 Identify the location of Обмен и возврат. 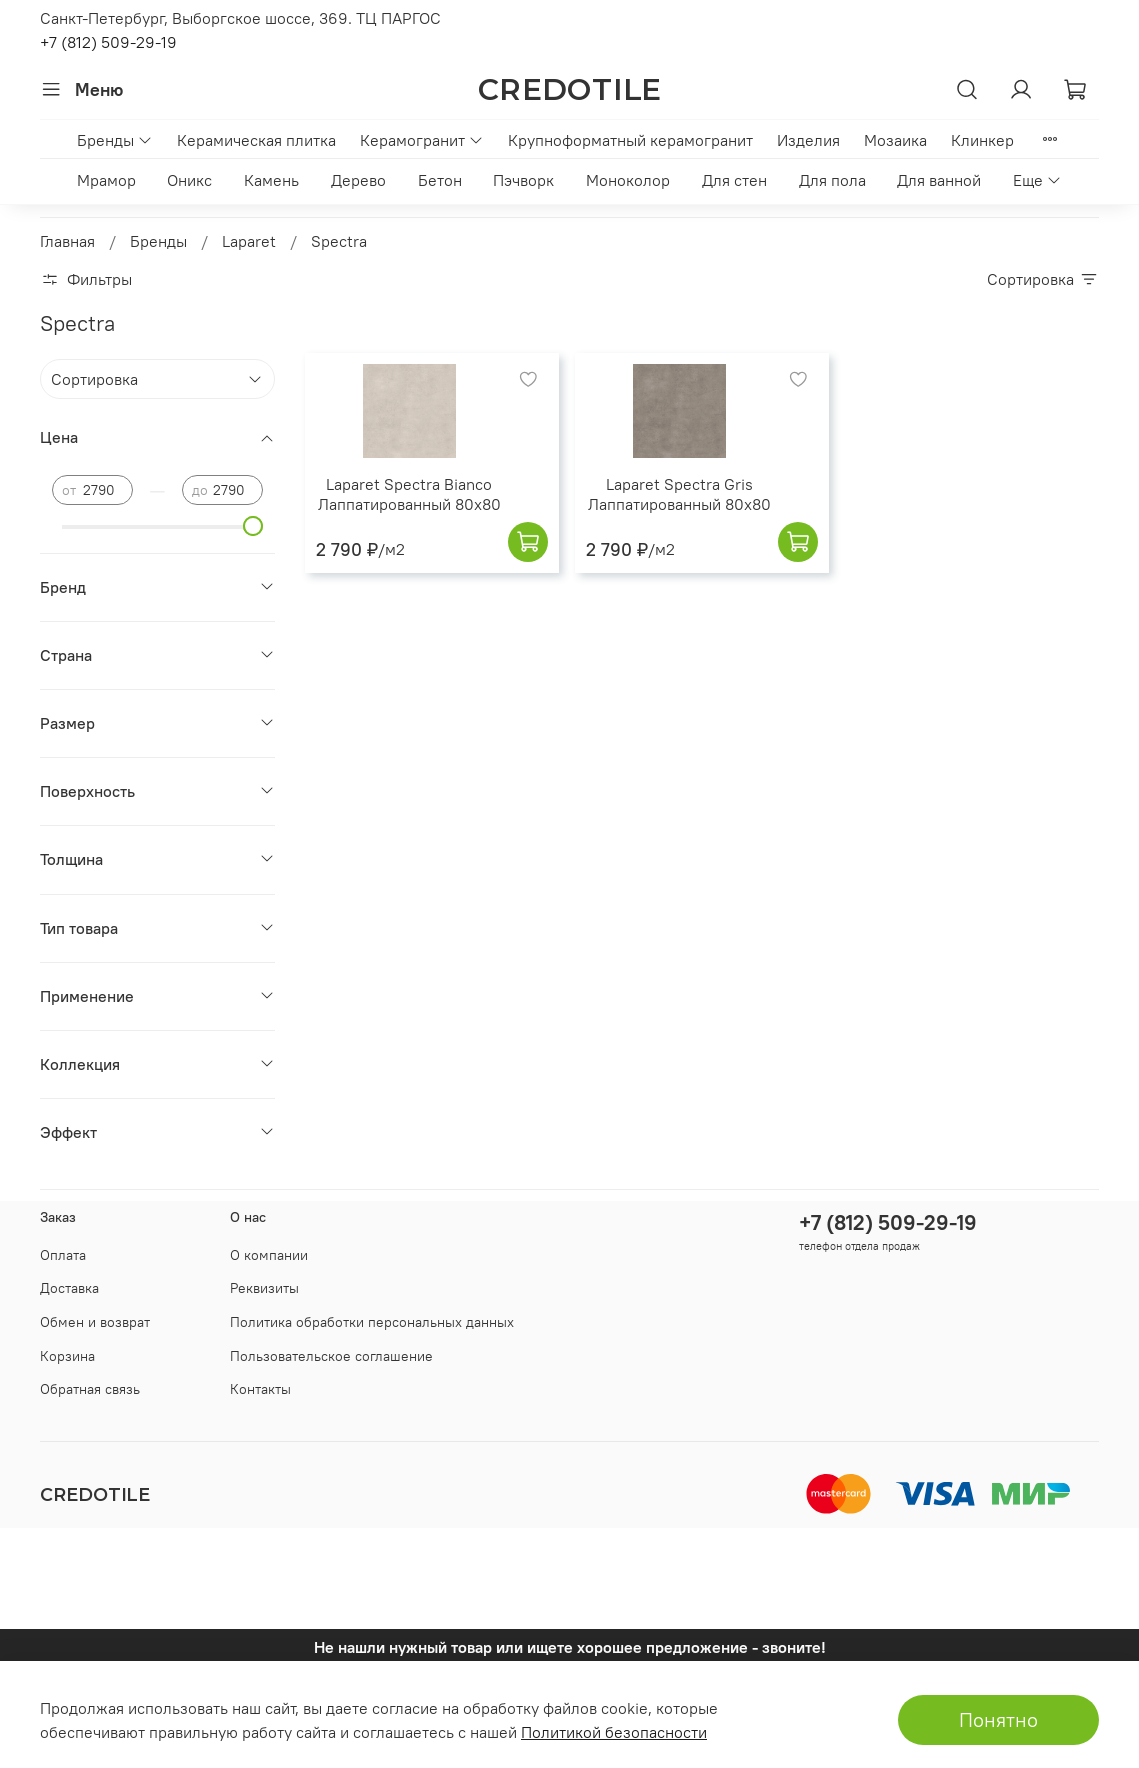
(95, 1322).